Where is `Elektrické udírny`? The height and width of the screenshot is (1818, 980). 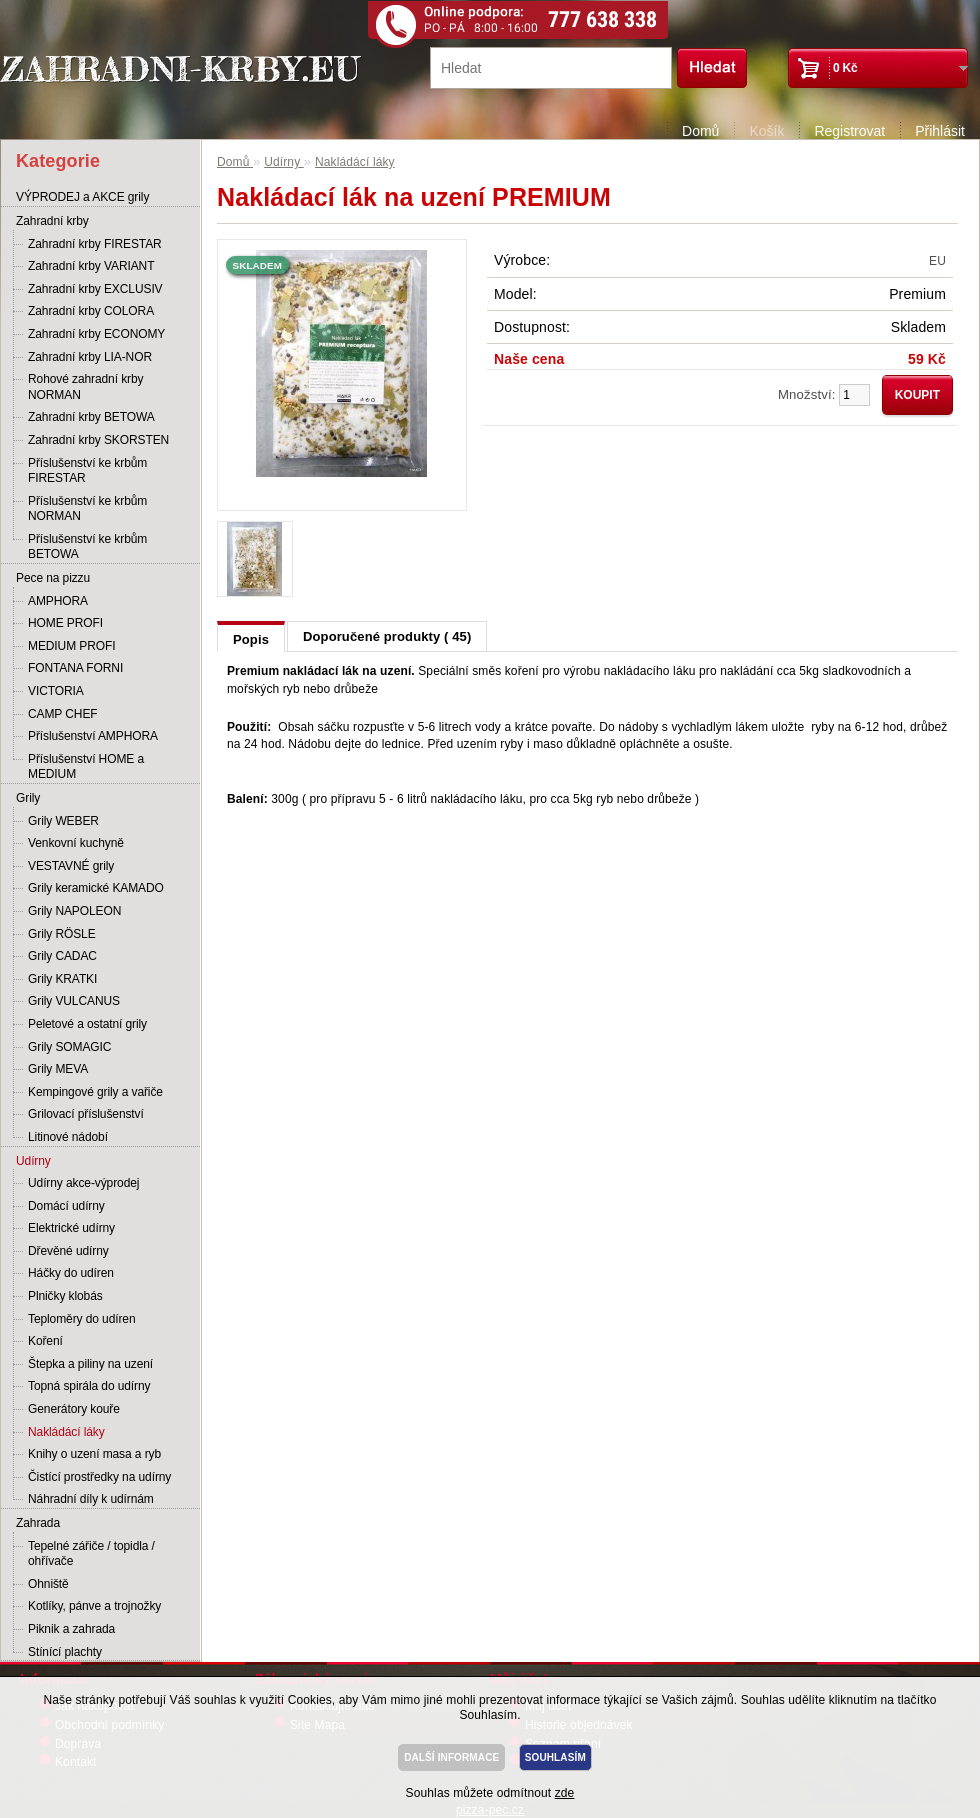 Elektrické udírny is located at coordinates (71, 1228).